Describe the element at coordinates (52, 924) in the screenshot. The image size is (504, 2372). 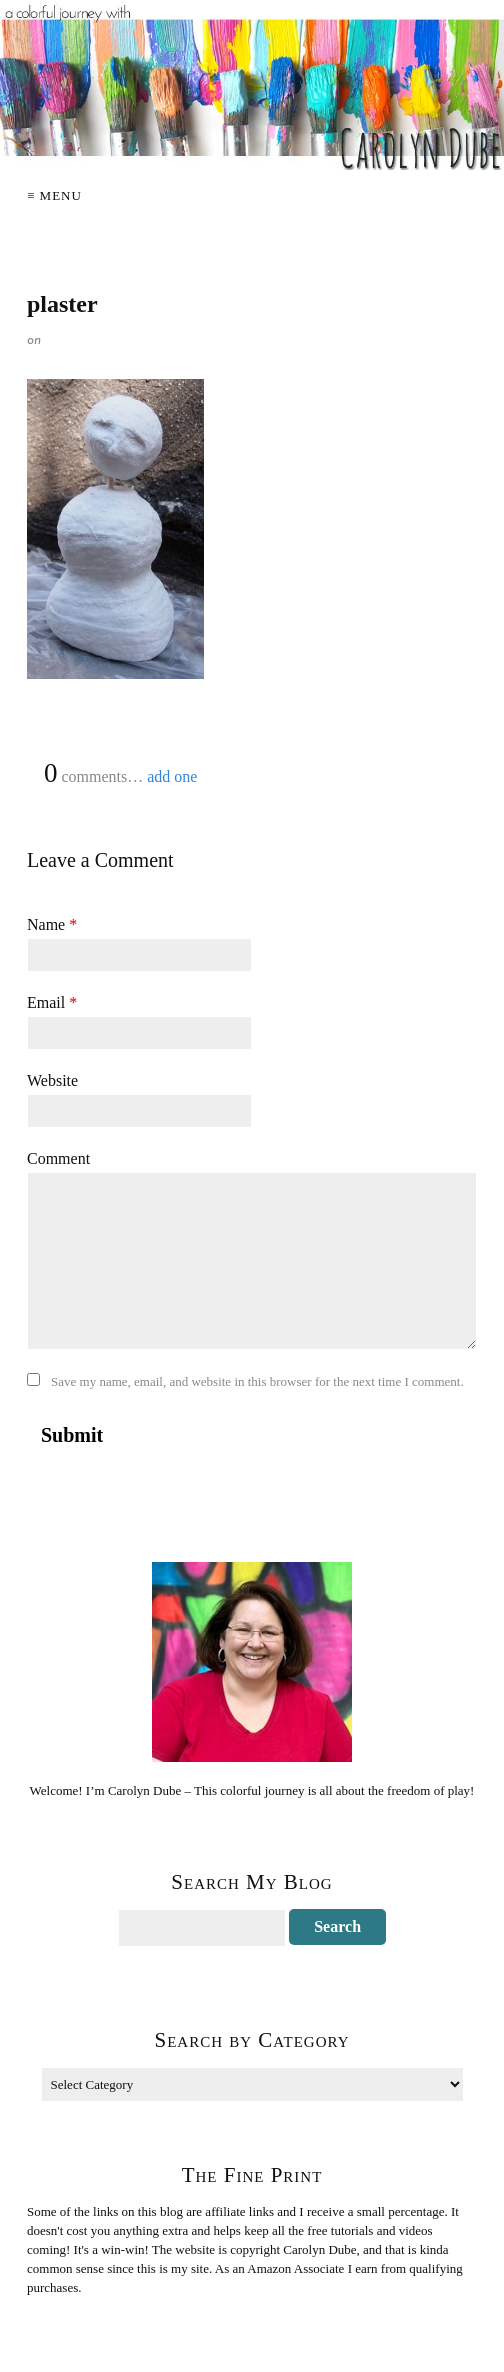
I see `Name` at that location.